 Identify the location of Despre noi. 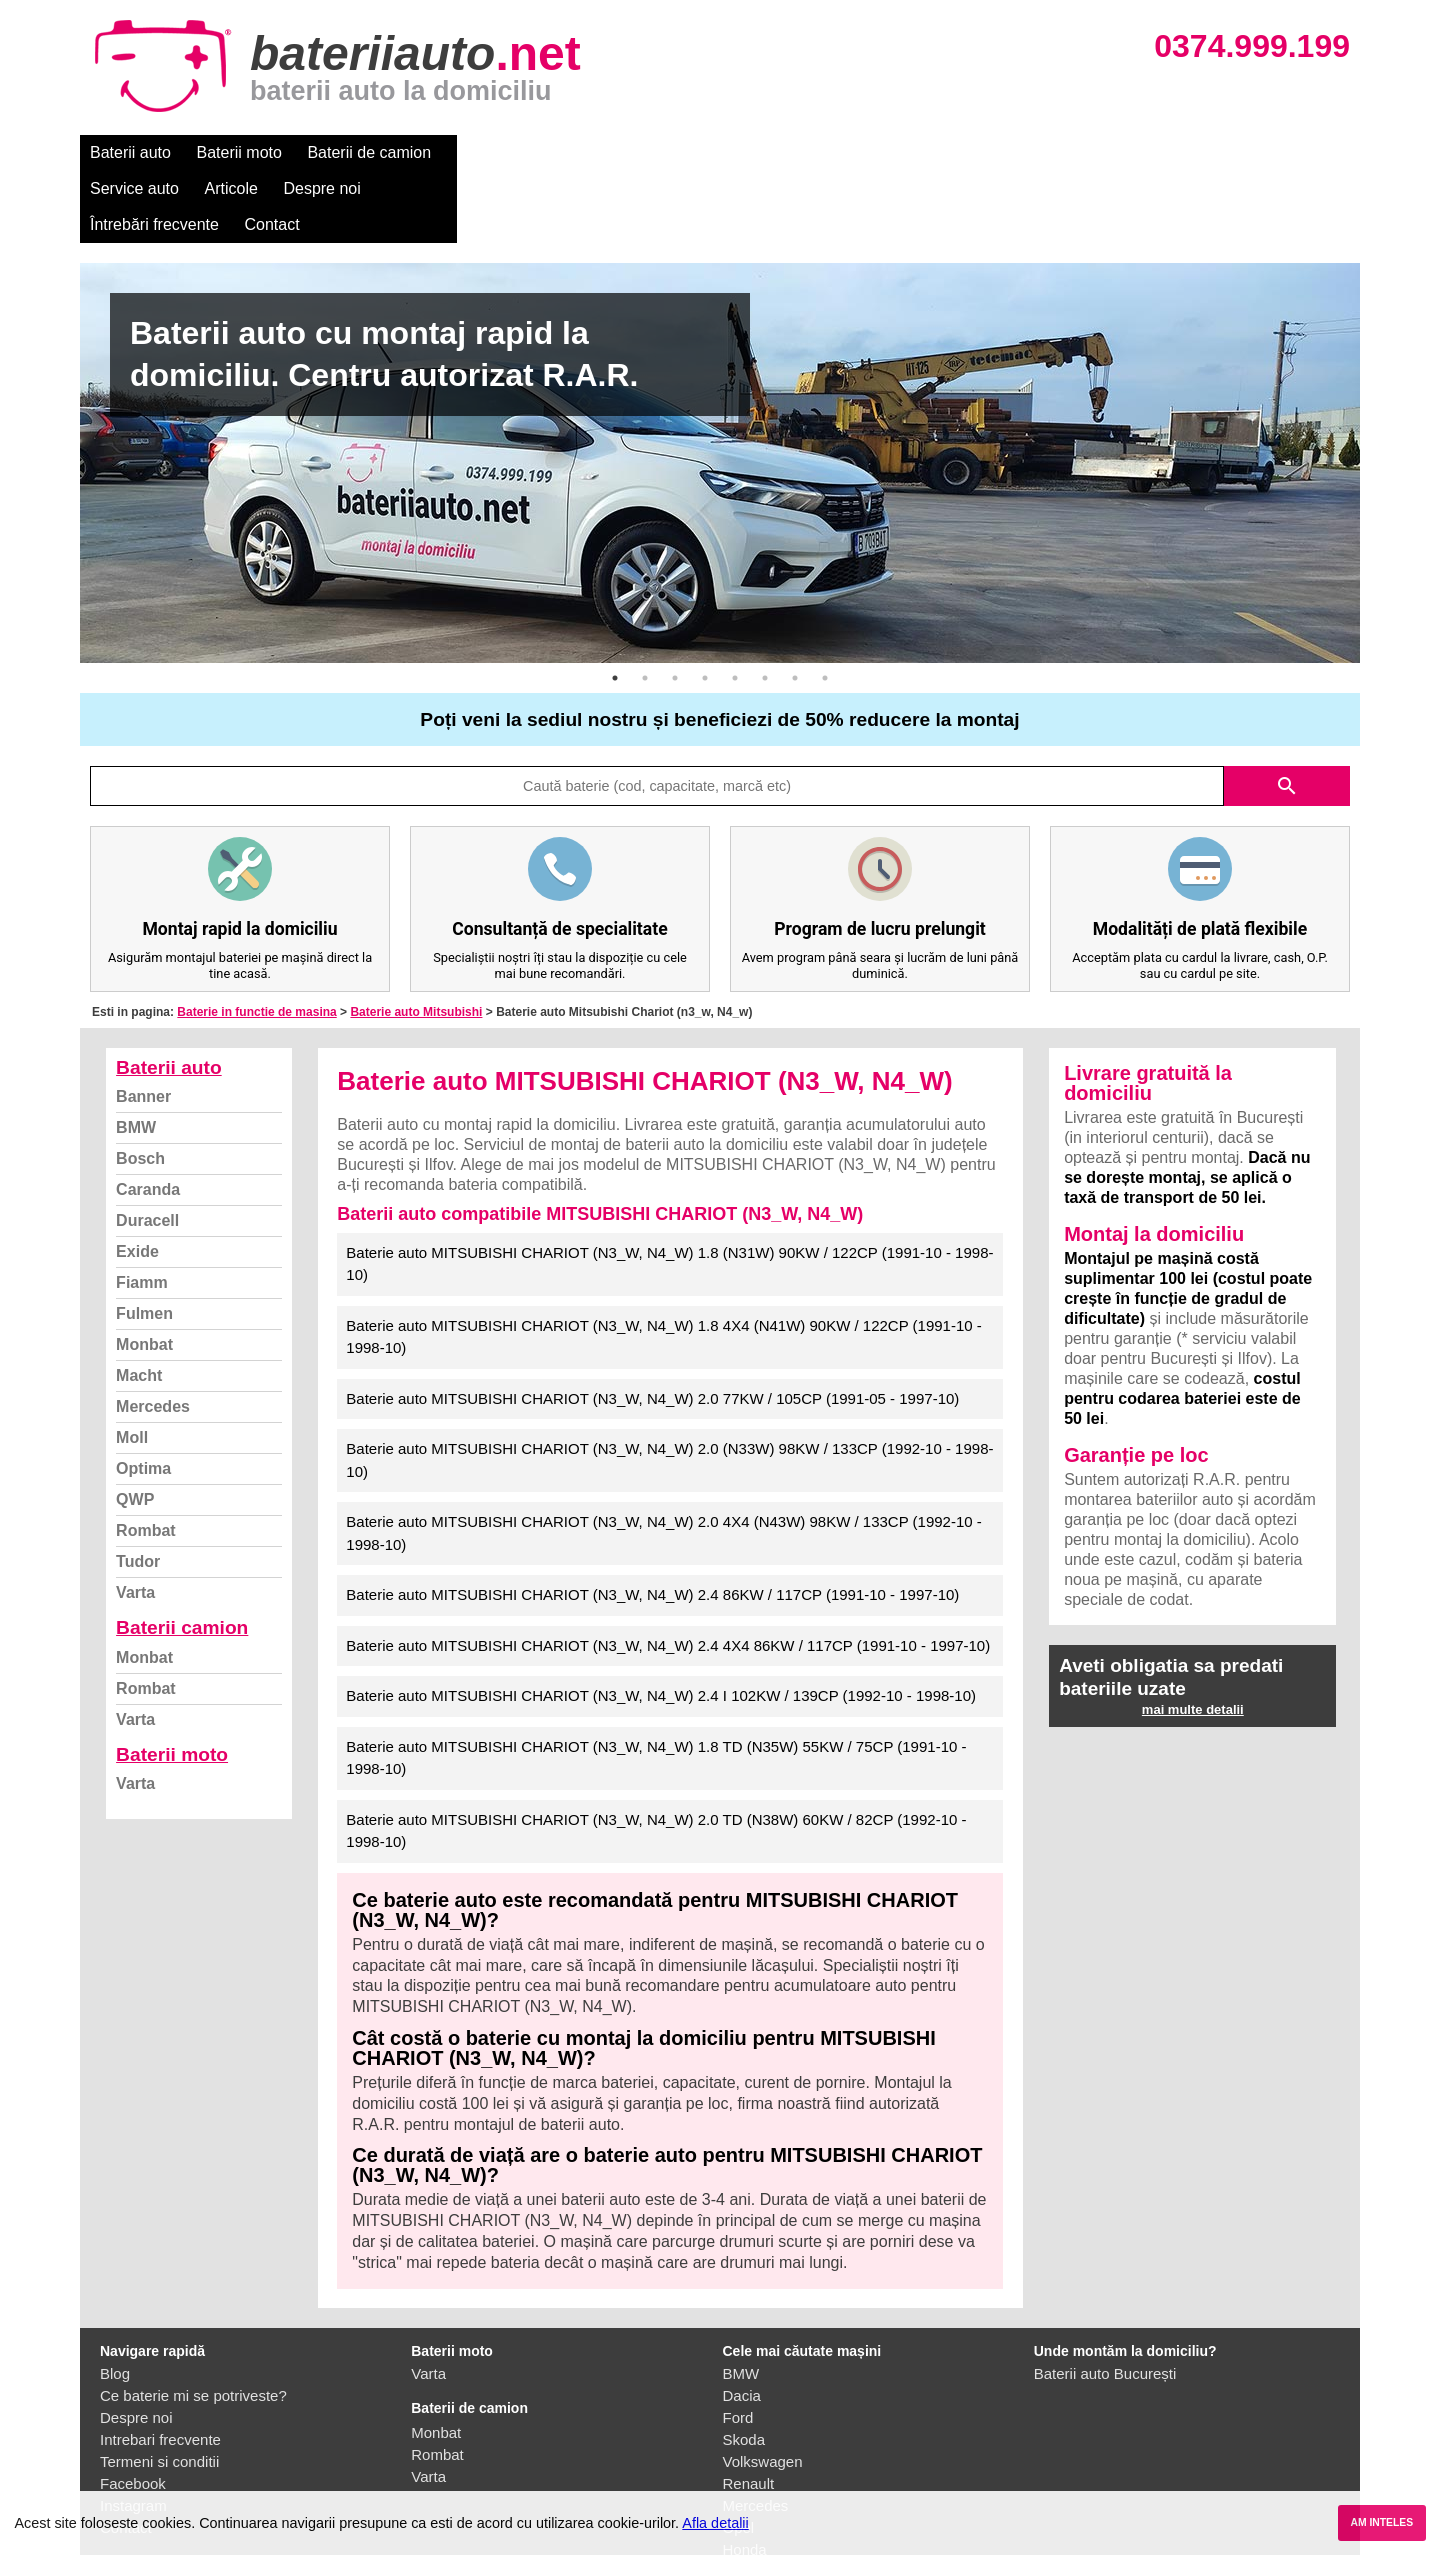
(688, 152).